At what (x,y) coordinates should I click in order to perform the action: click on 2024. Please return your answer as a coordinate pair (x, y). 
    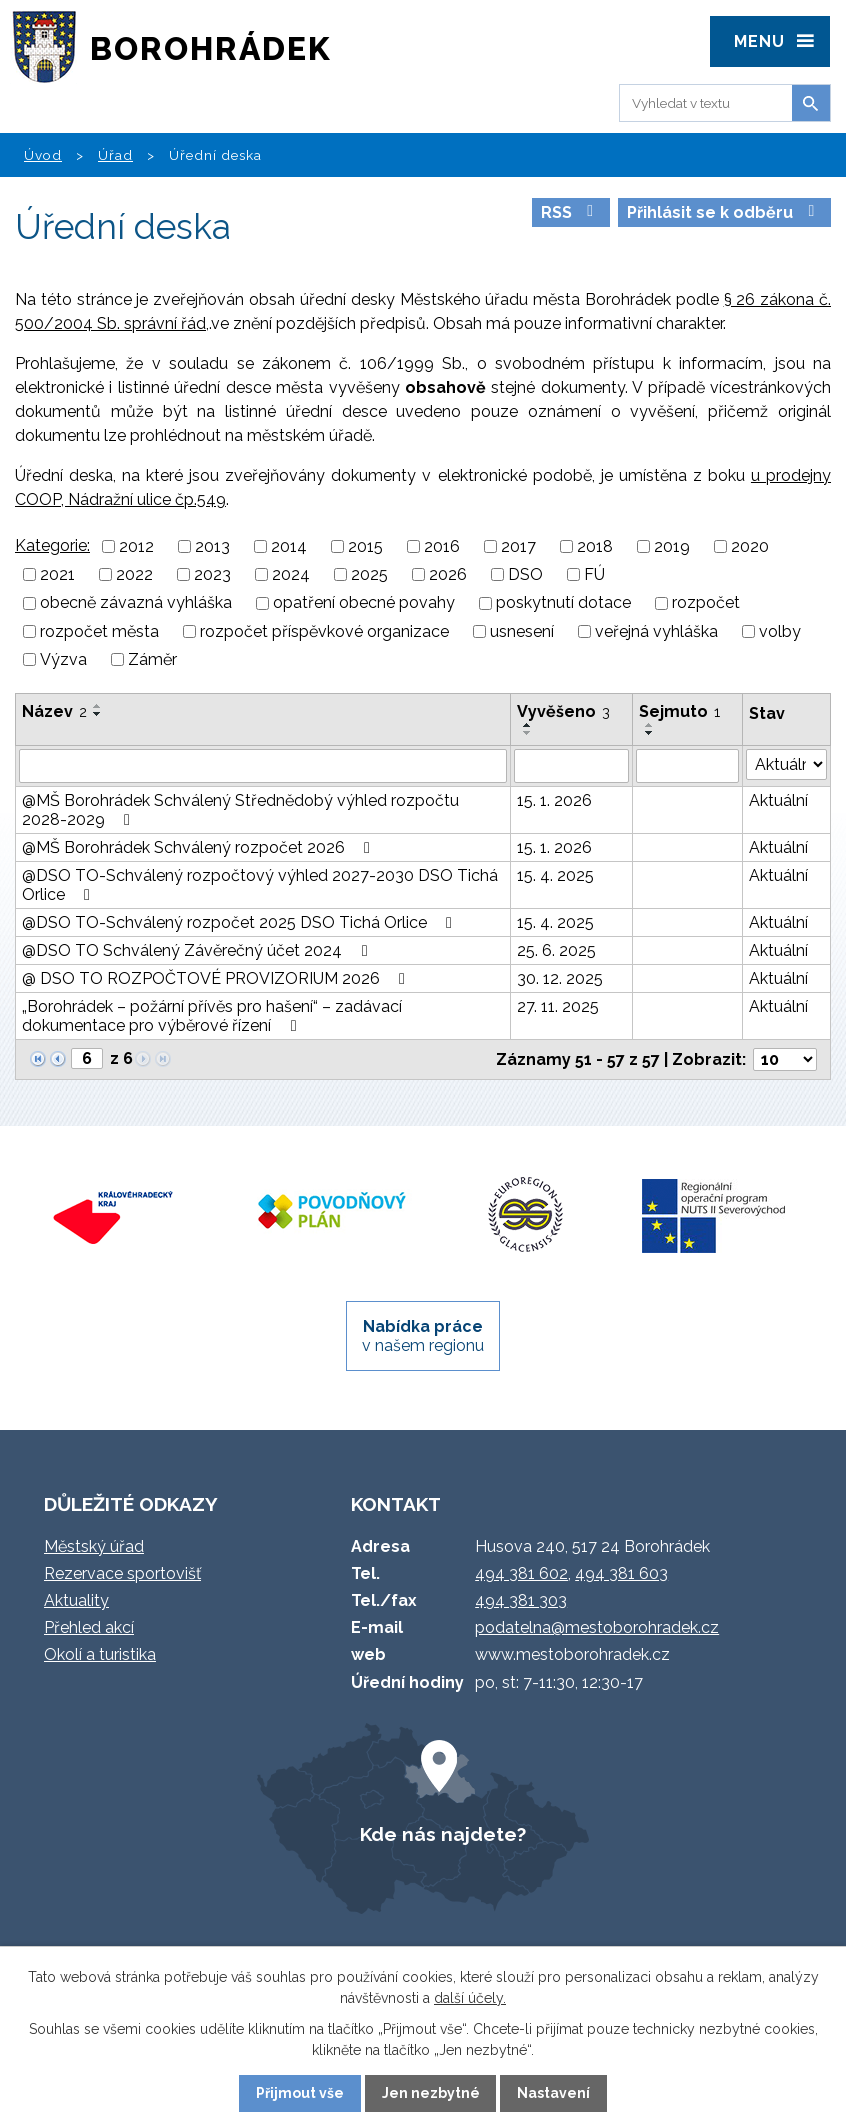
    Looking at the image, I should click on (291, 574).